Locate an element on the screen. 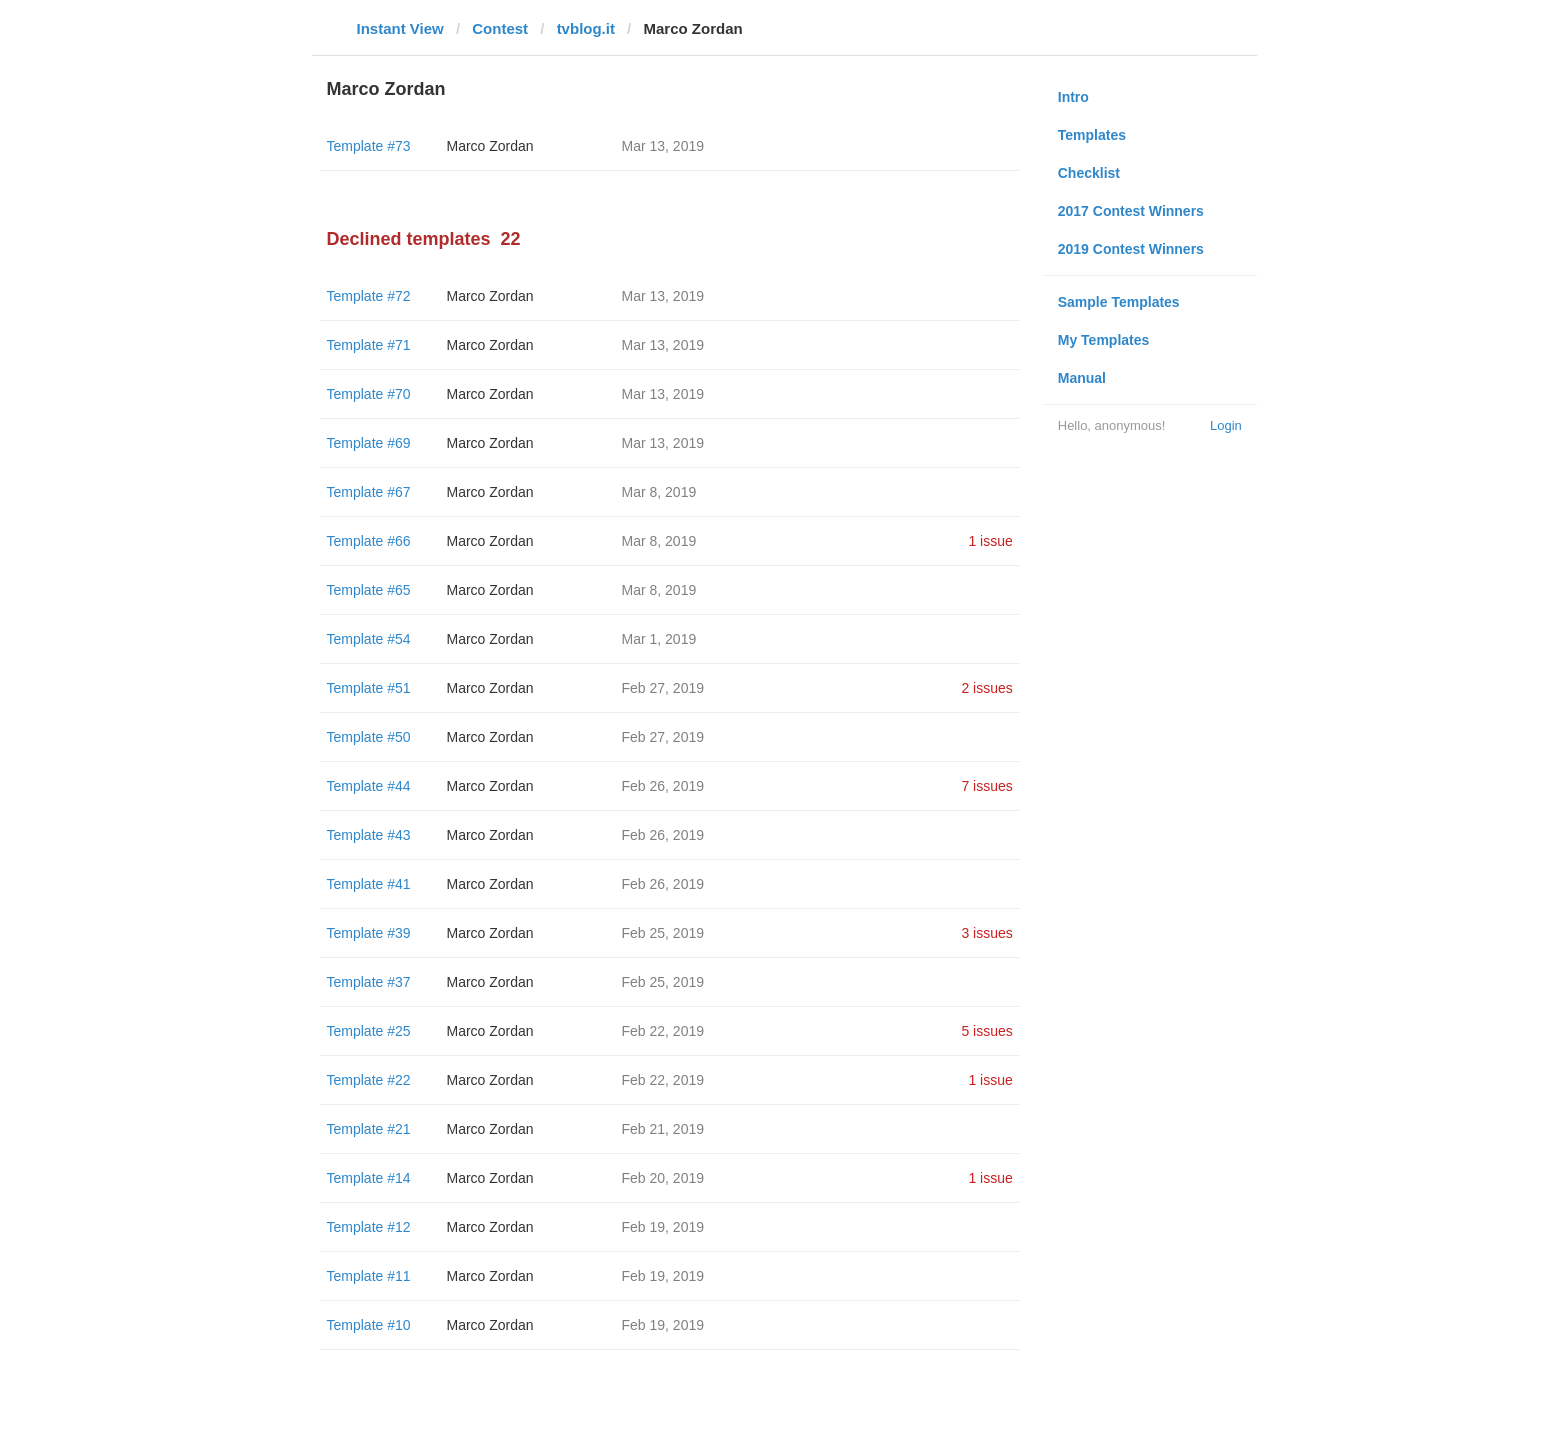  Template #22 is located at coordinates (369, 1080).